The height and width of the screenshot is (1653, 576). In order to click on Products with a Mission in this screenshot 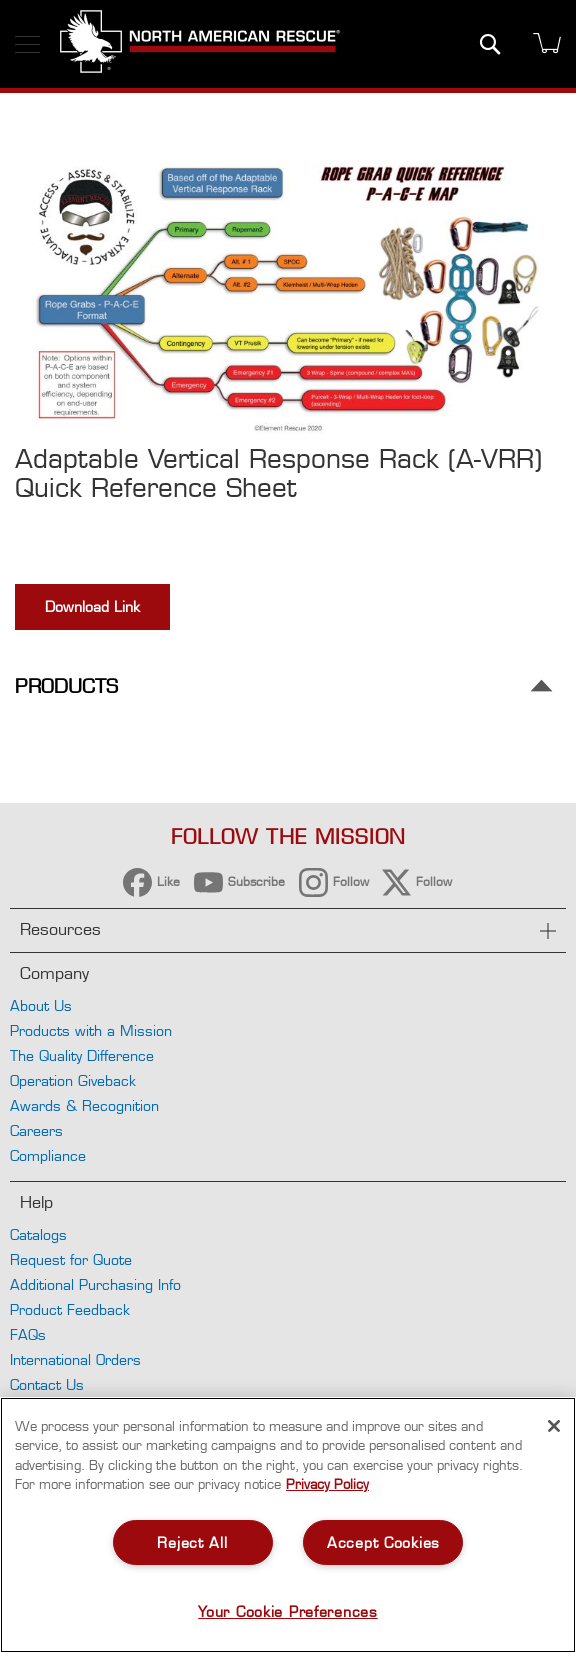, I will do `click(91, 1030)`.